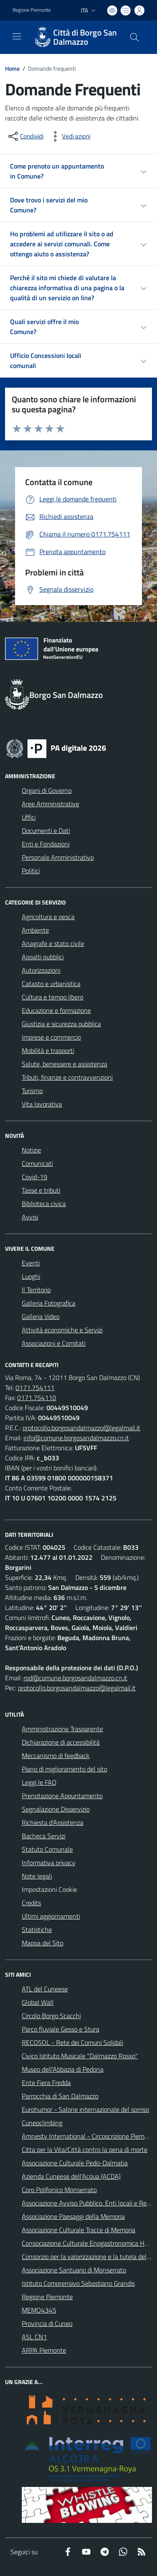  Describe the element at coordinates (69, 136) in the screenshot. I see `[vedi azioni da compiere sulla pagina]` at that location.